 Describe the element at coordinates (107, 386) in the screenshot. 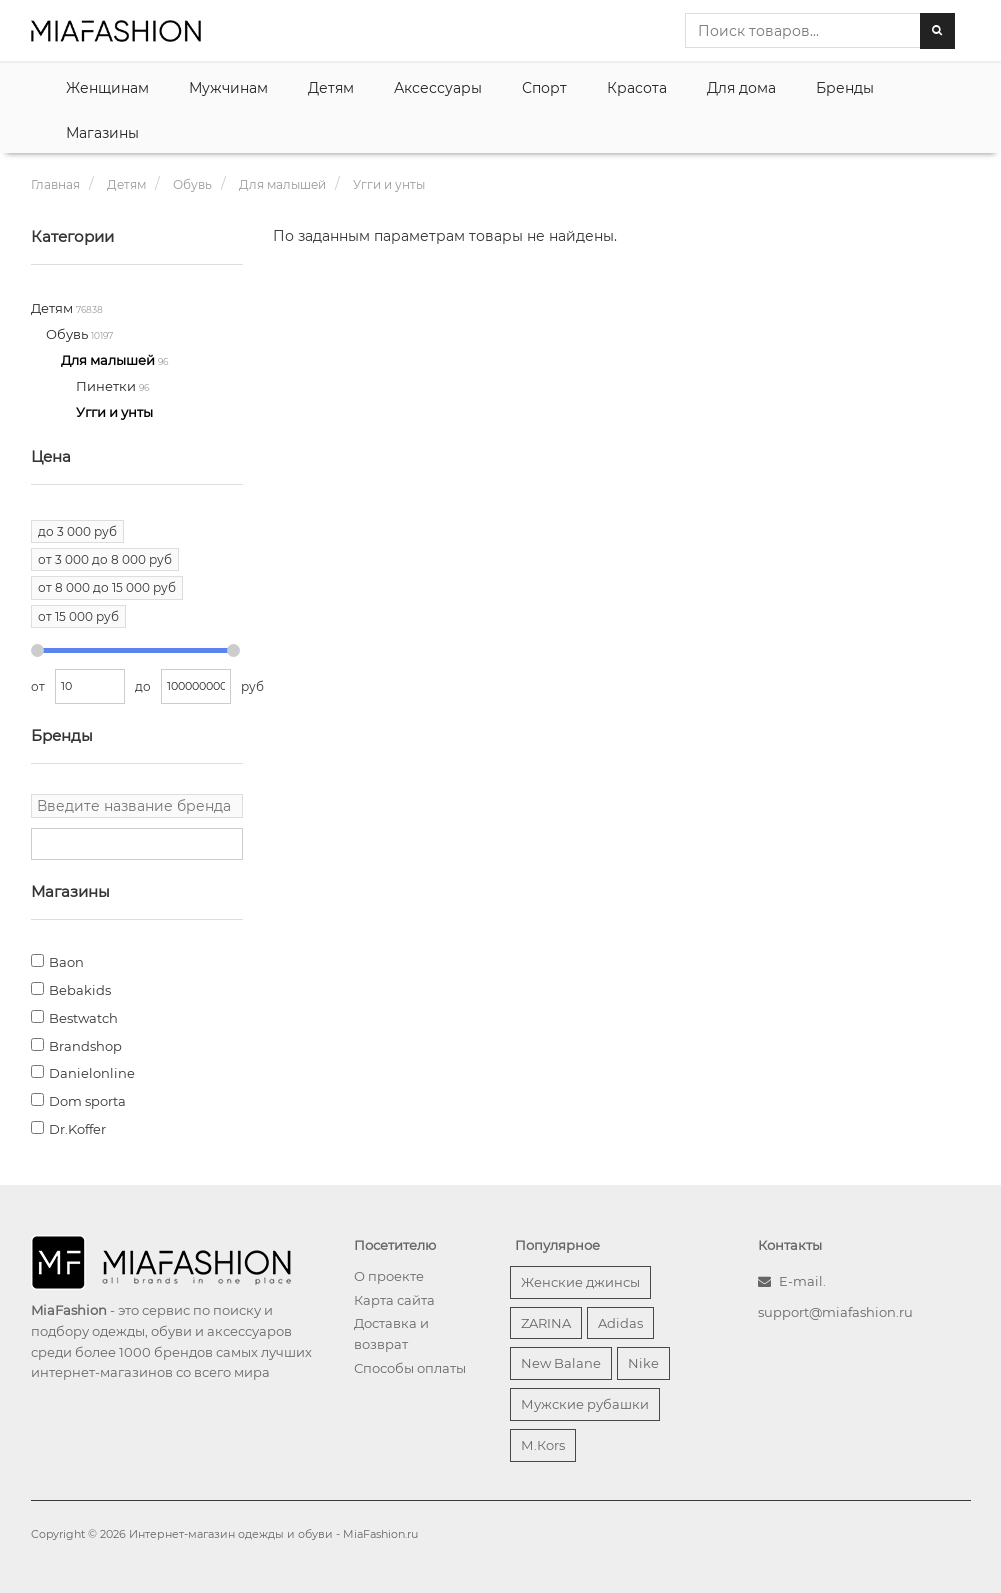

I see `Пинетки` at that location.